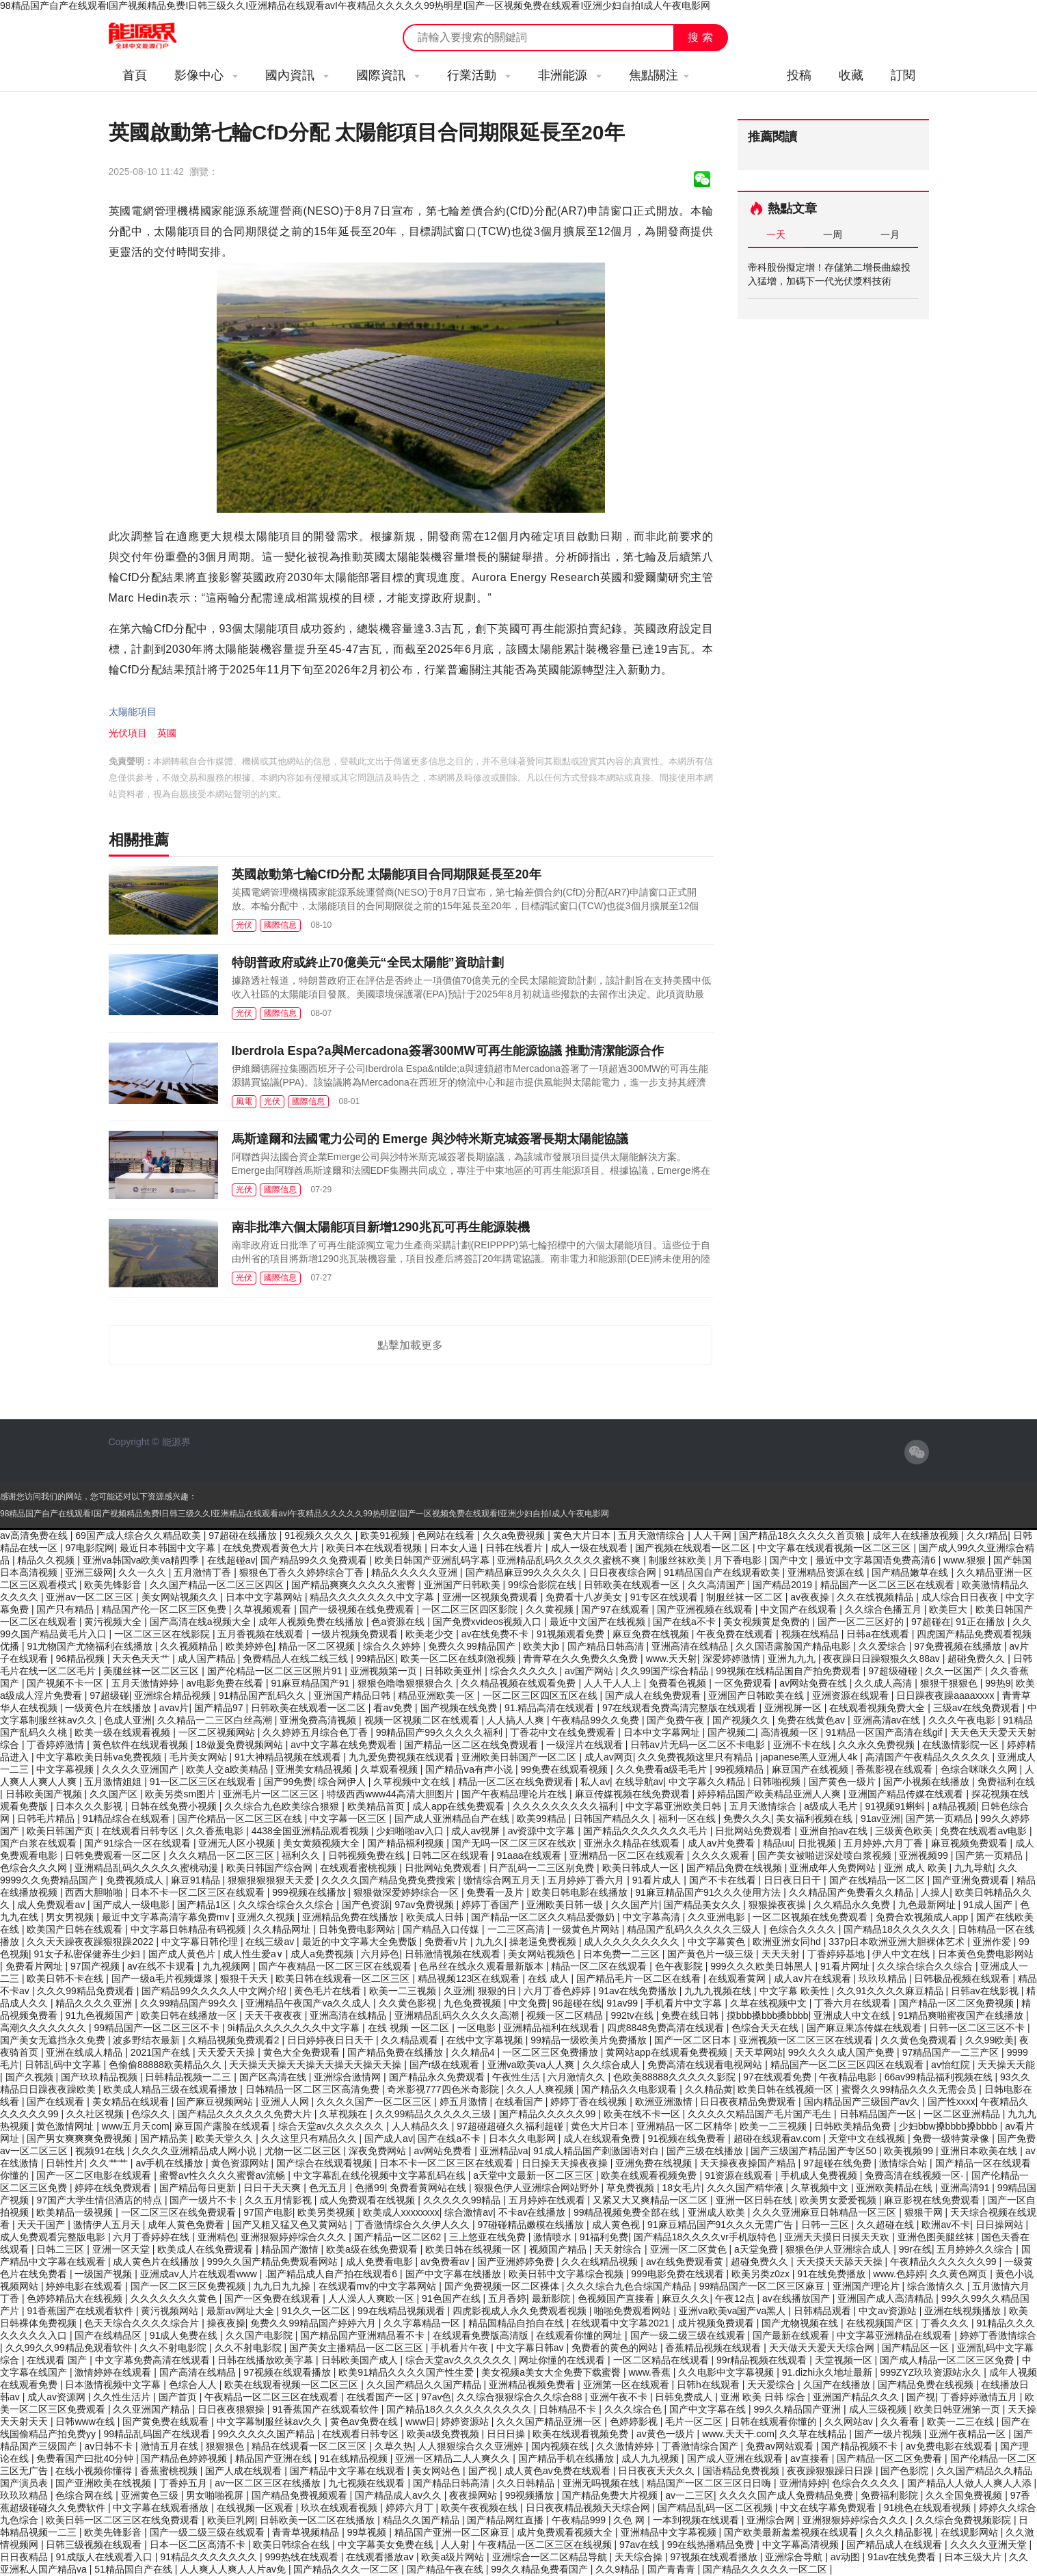 The width and height of the screenshot is (1037, 2576). What do you see at coordinates (100, 2200) in the screenshot?
I see `97国产大学生情侣酒店的特点` at bounding box center [100, 2200].